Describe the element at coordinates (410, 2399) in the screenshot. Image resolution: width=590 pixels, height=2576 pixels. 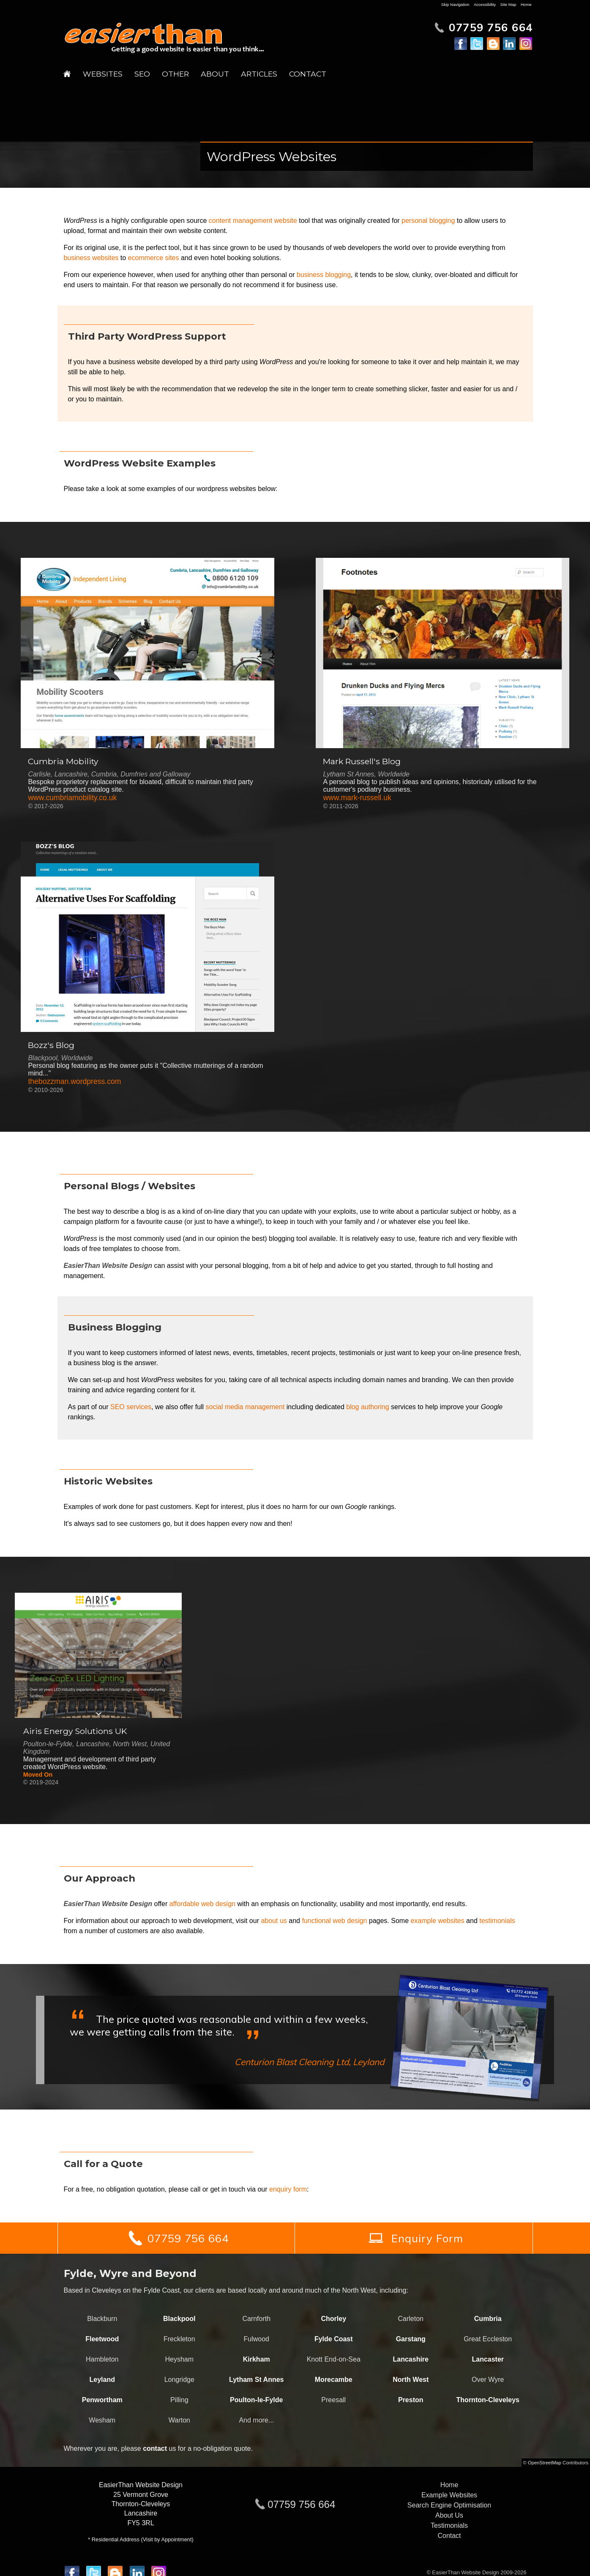
I see `Preston` at that location.